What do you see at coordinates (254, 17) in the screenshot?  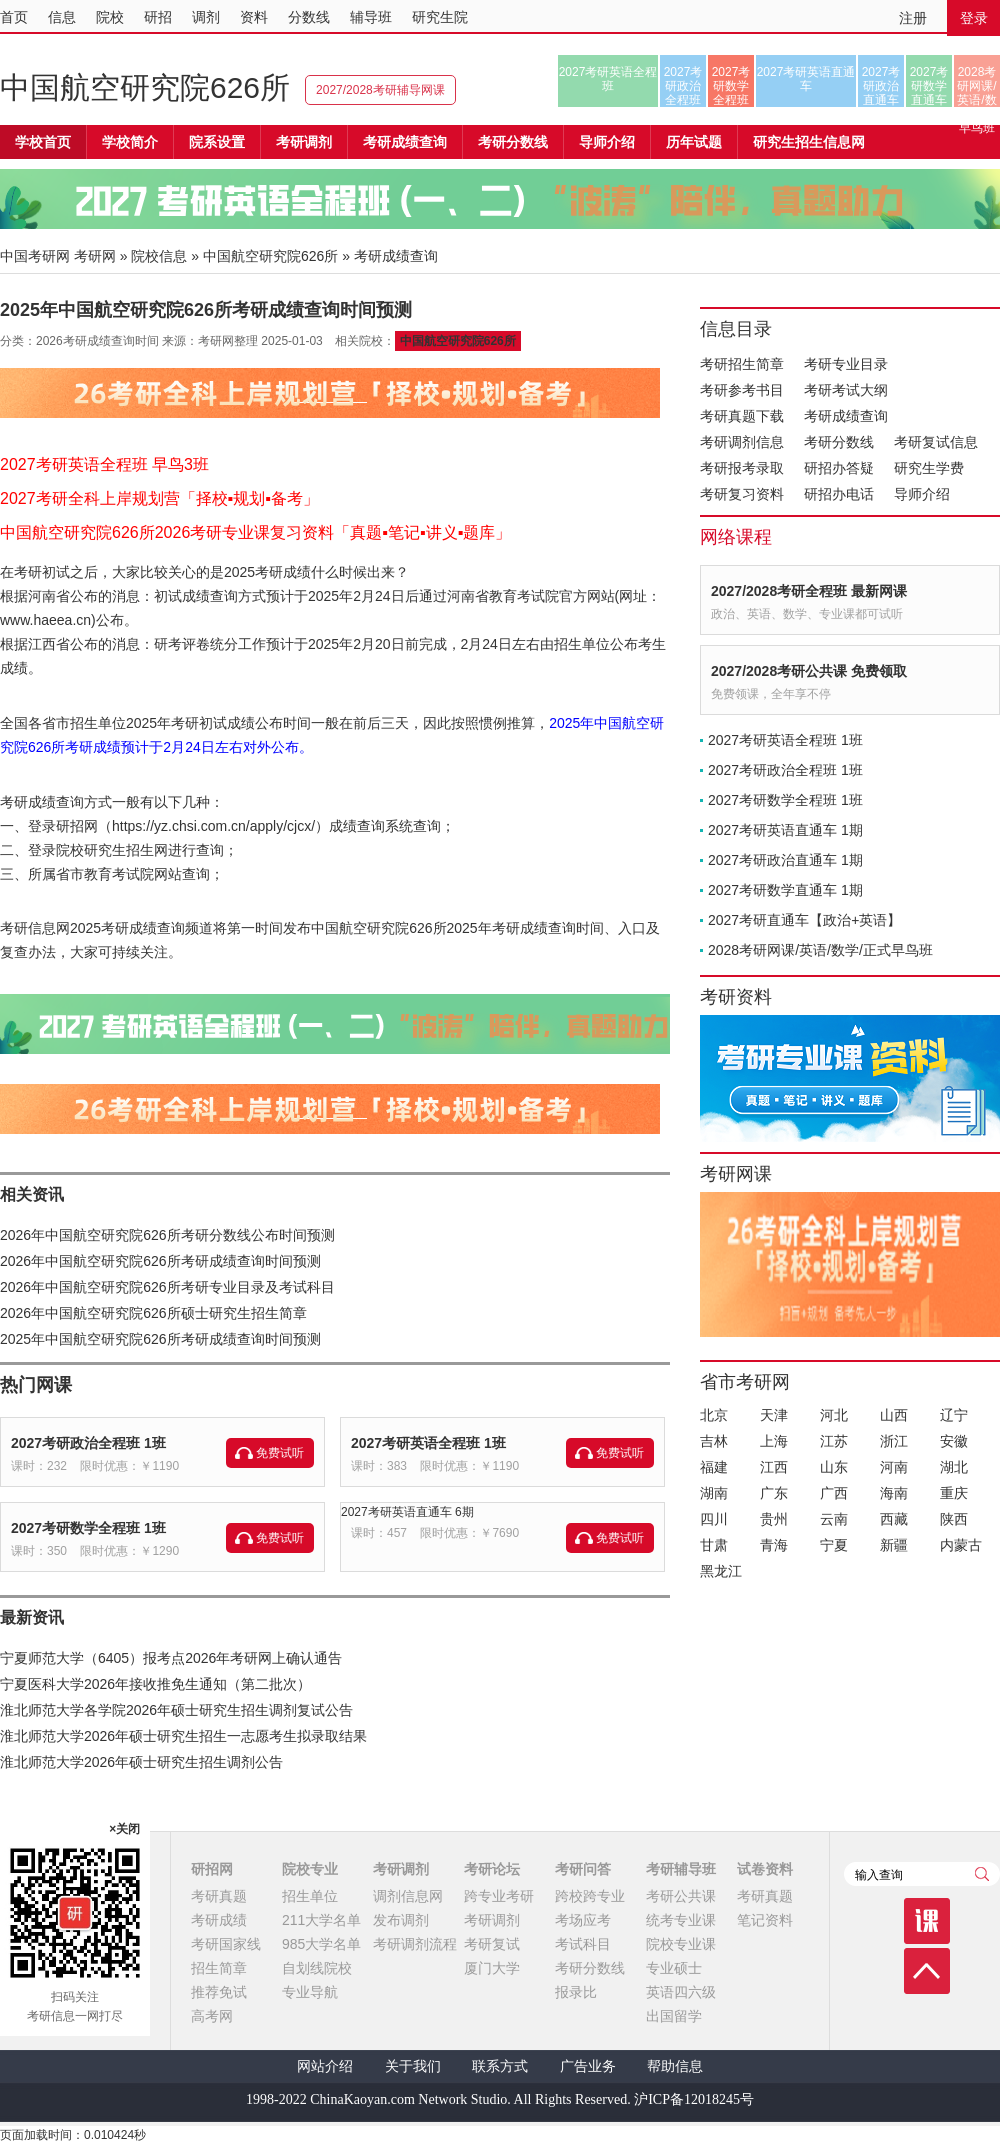 I see `资料` at bounding box center [254, 17].